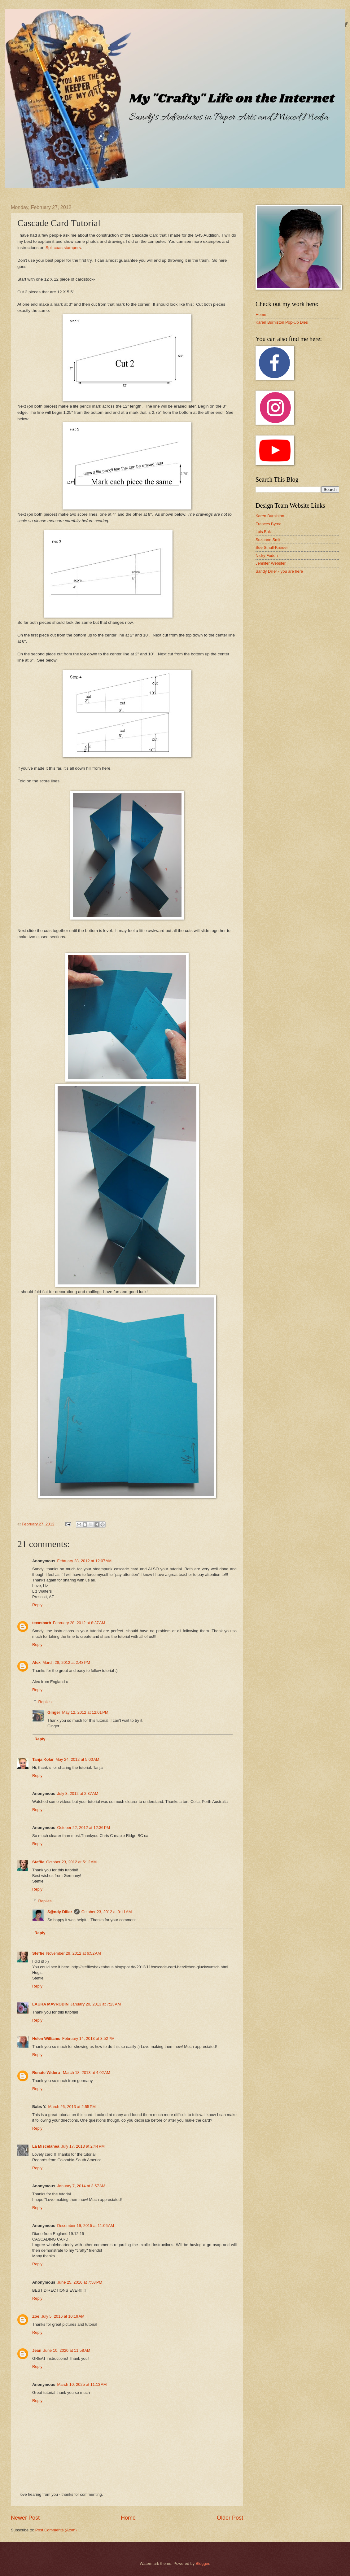  Describe the element at coordinates (45, 1701) in the screenshot. I see `Replies` at that location.